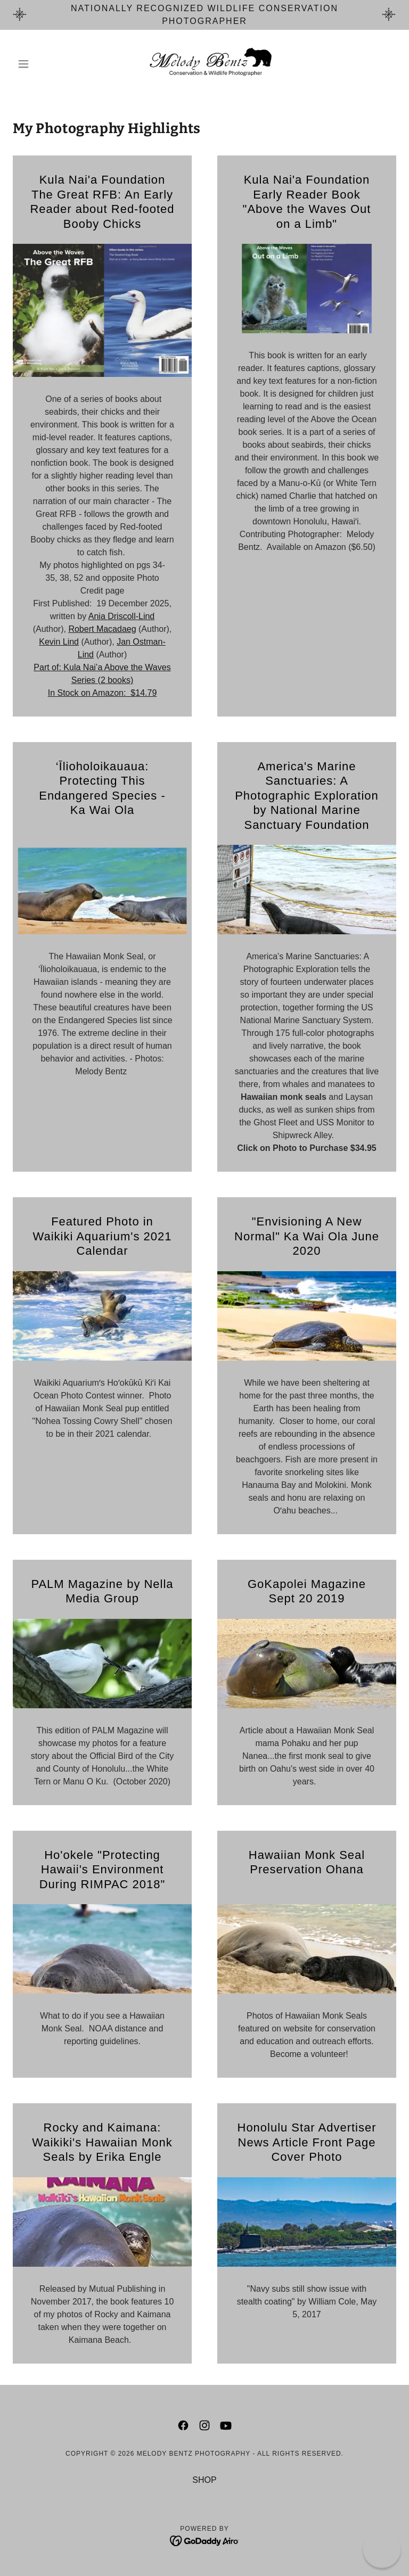 The image size is (409, 2576). What do you see at coordinates (41, 64) in the screenshot?
I see `[button]` at bounding box center [41, 64].